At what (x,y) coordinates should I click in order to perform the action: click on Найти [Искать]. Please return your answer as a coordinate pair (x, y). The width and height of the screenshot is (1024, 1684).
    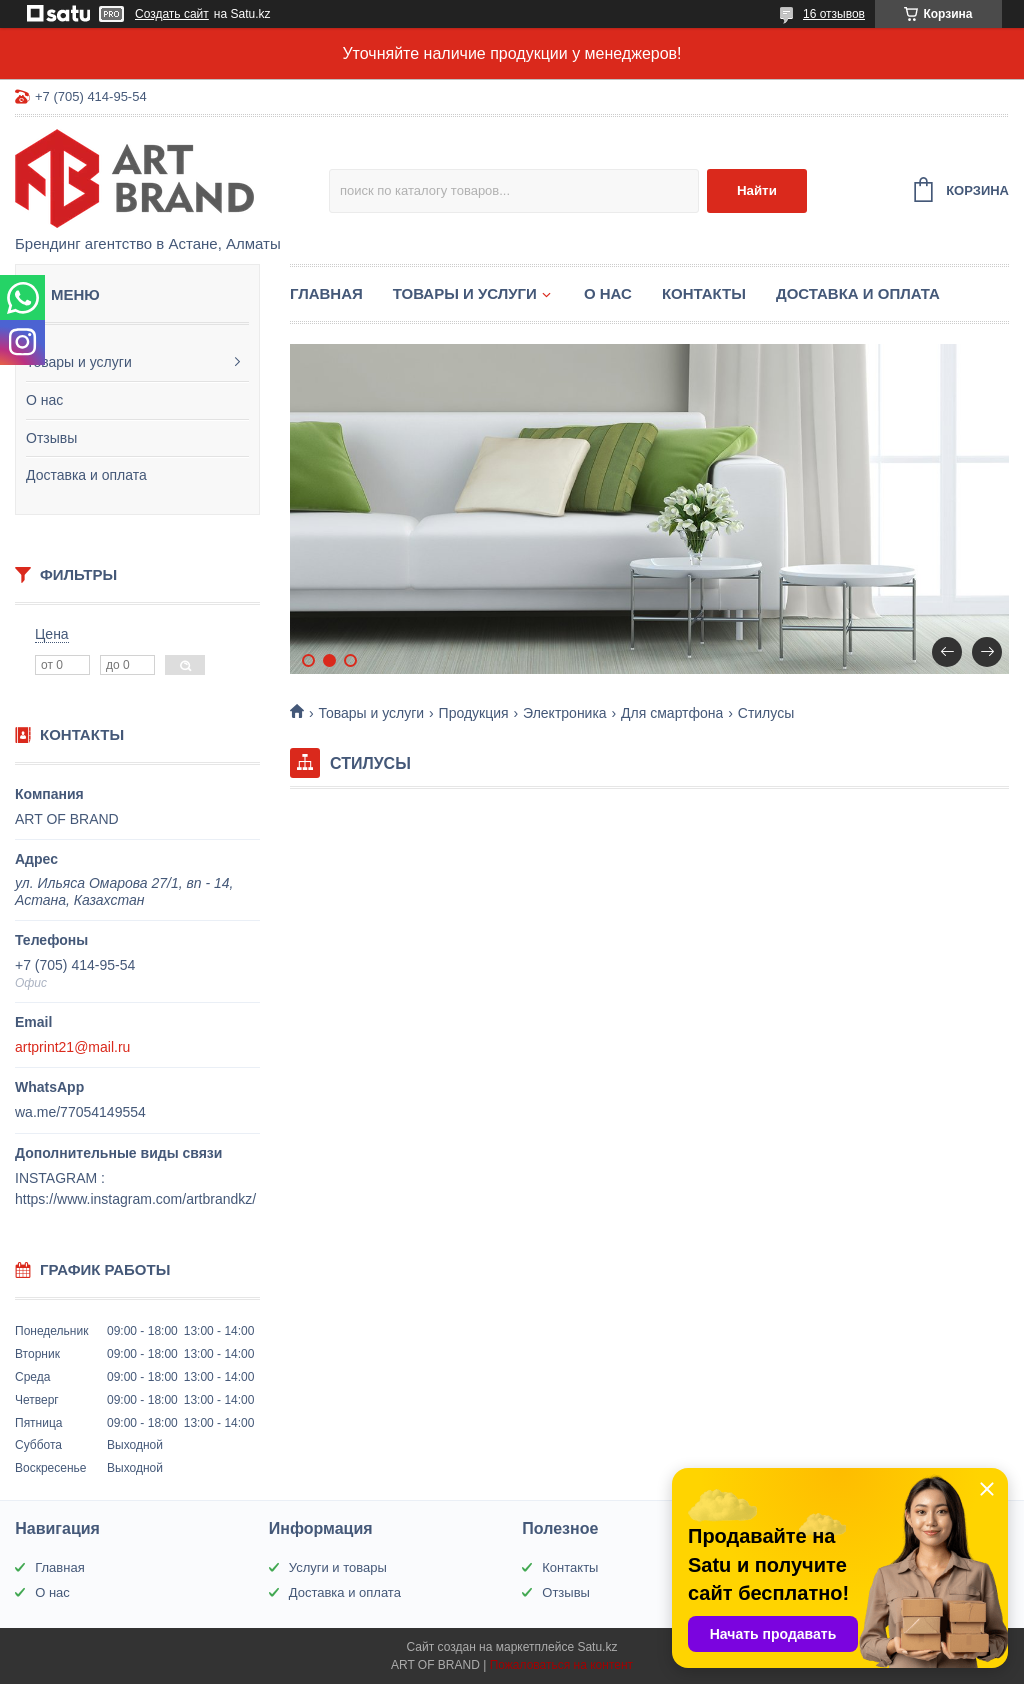
    Looking at the image, I should click on (757, 190).